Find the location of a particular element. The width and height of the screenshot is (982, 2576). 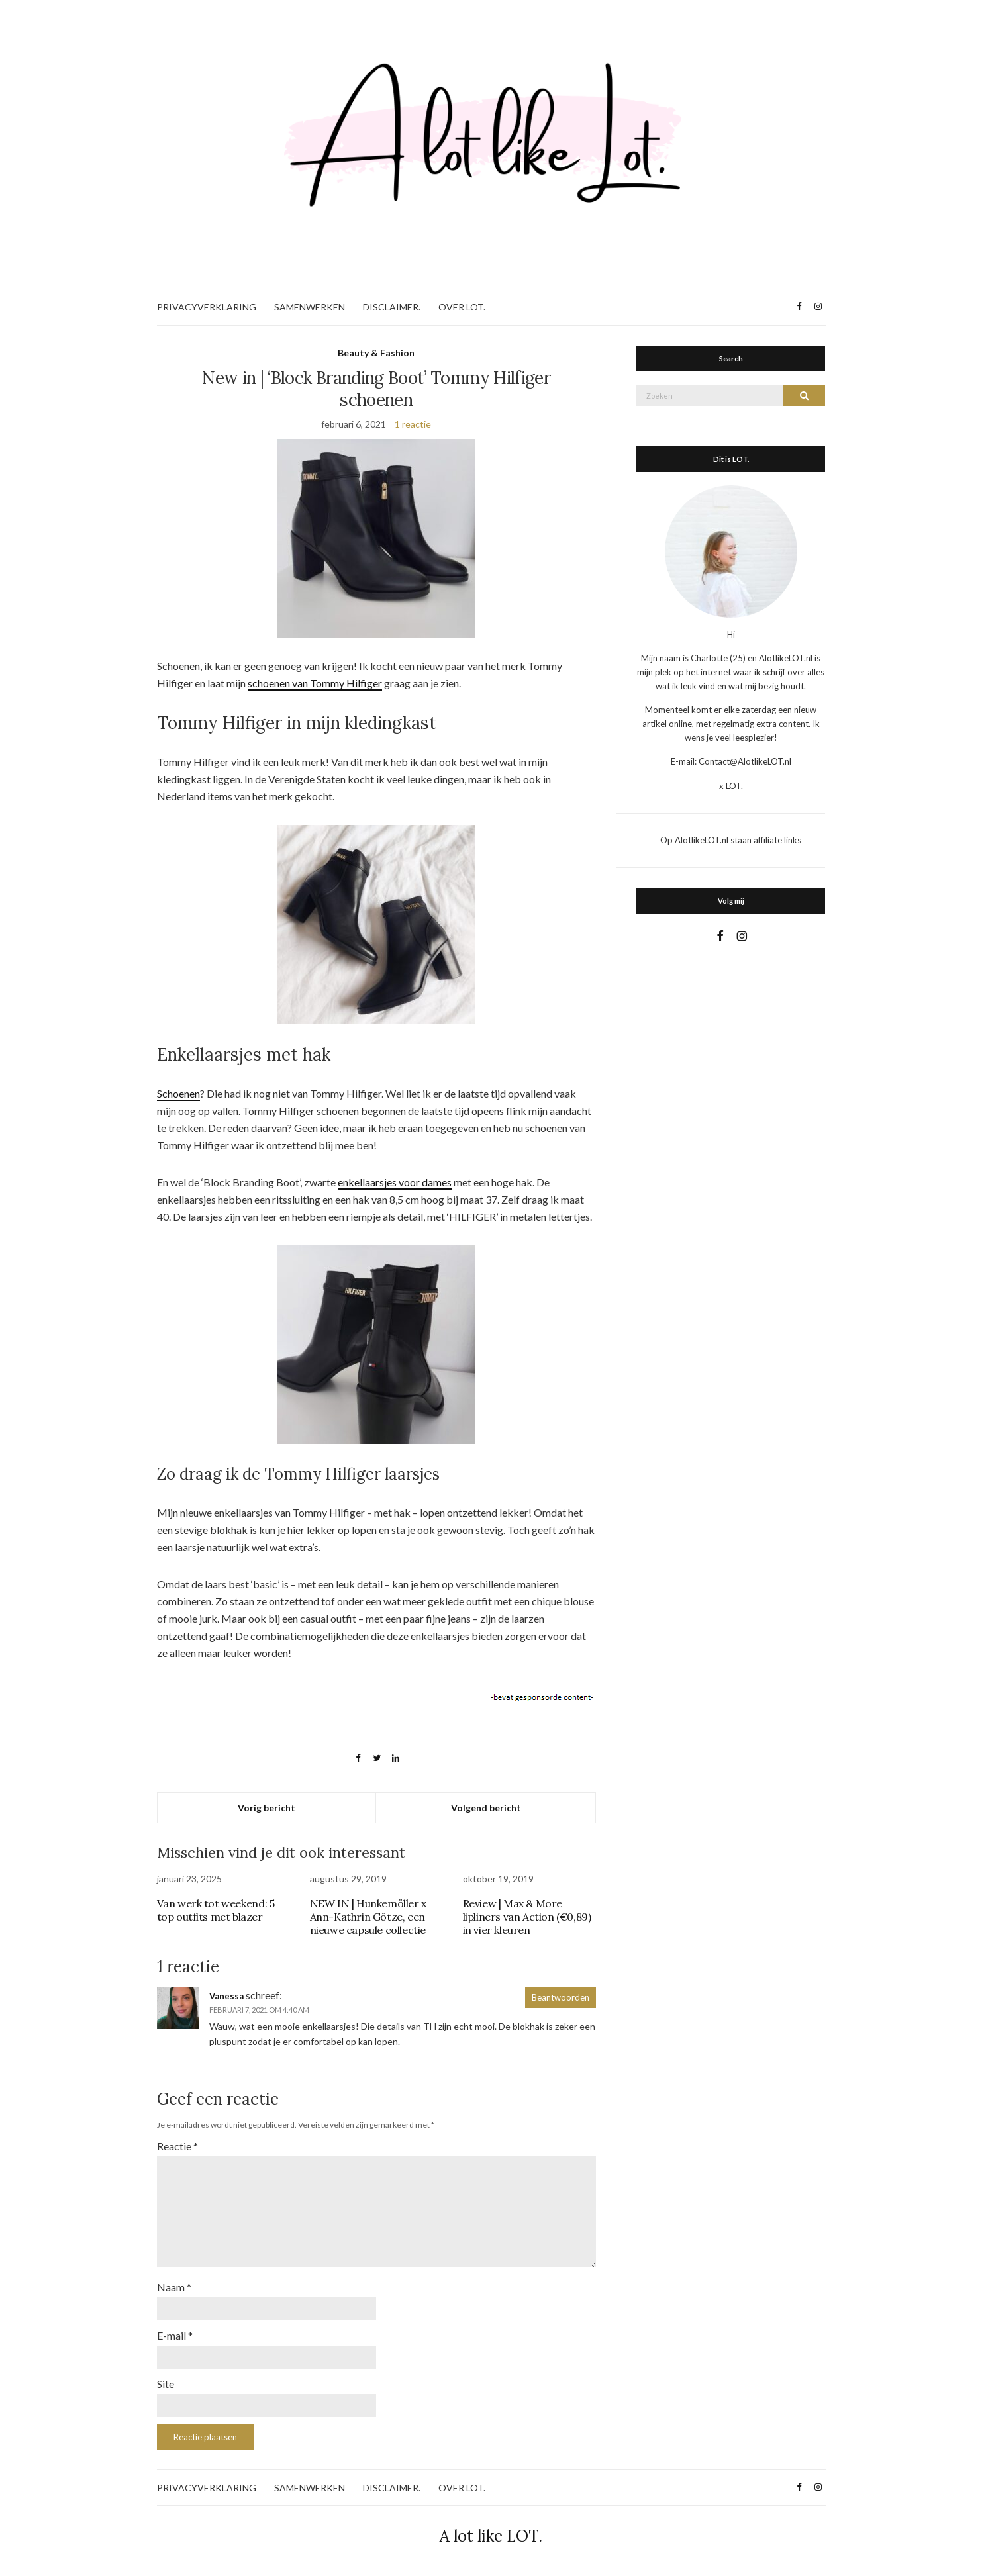

DISCLAIMER. is located at coordinates (391, 306).